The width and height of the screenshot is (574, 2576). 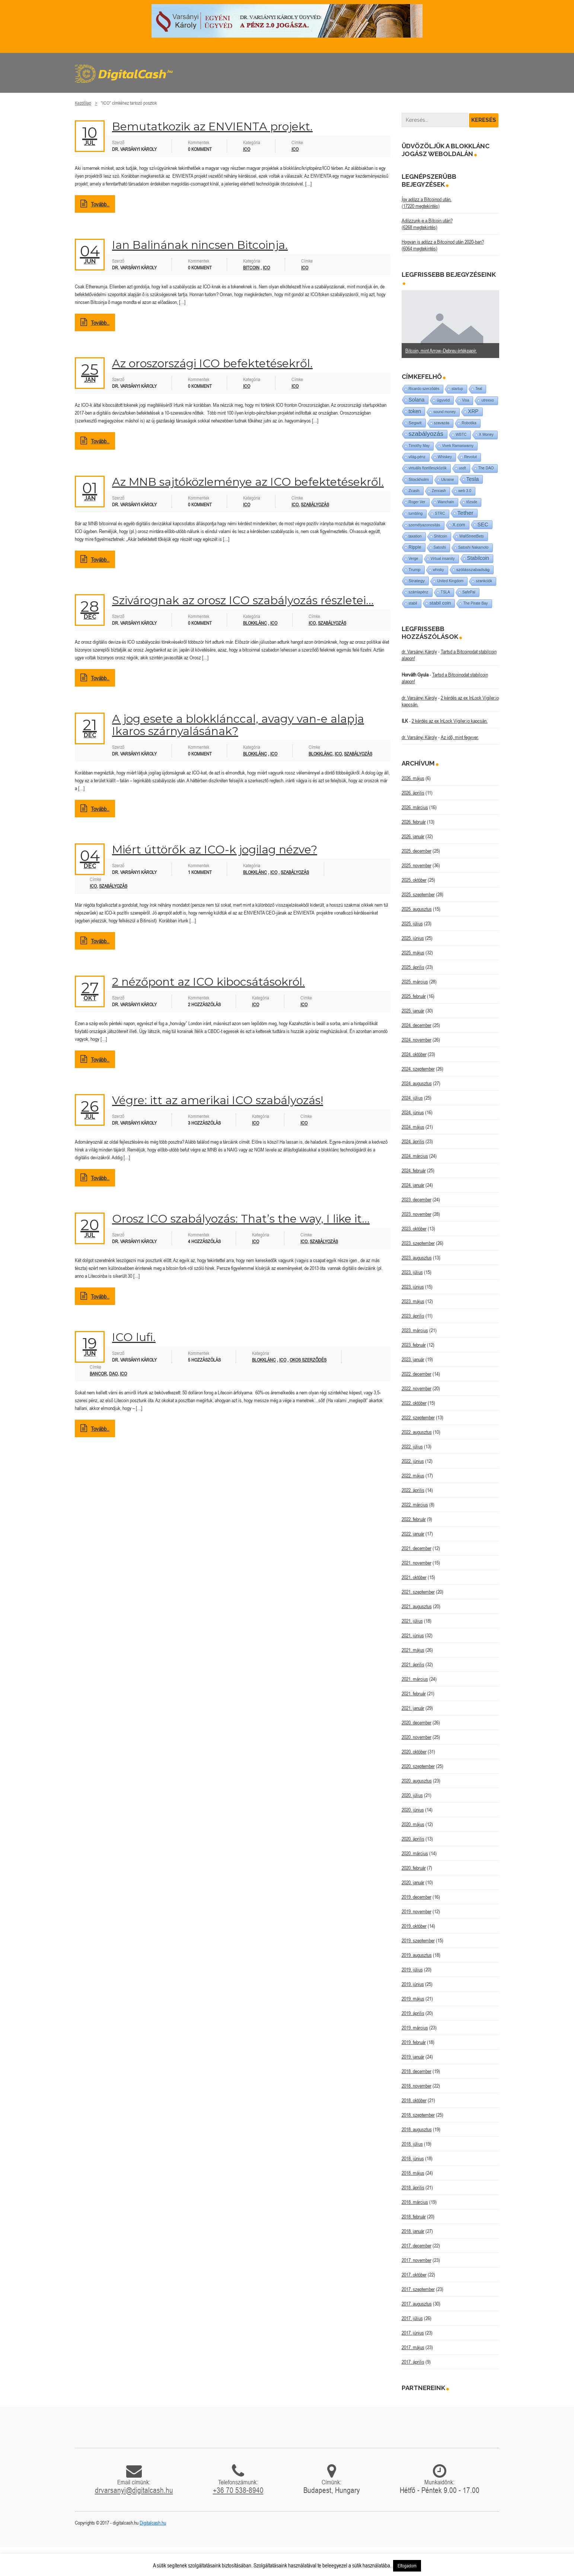 What do you see at coordinates (417, 909) in the screenshot?
I see `2025. augusztus` at bounding box center [417, 909].